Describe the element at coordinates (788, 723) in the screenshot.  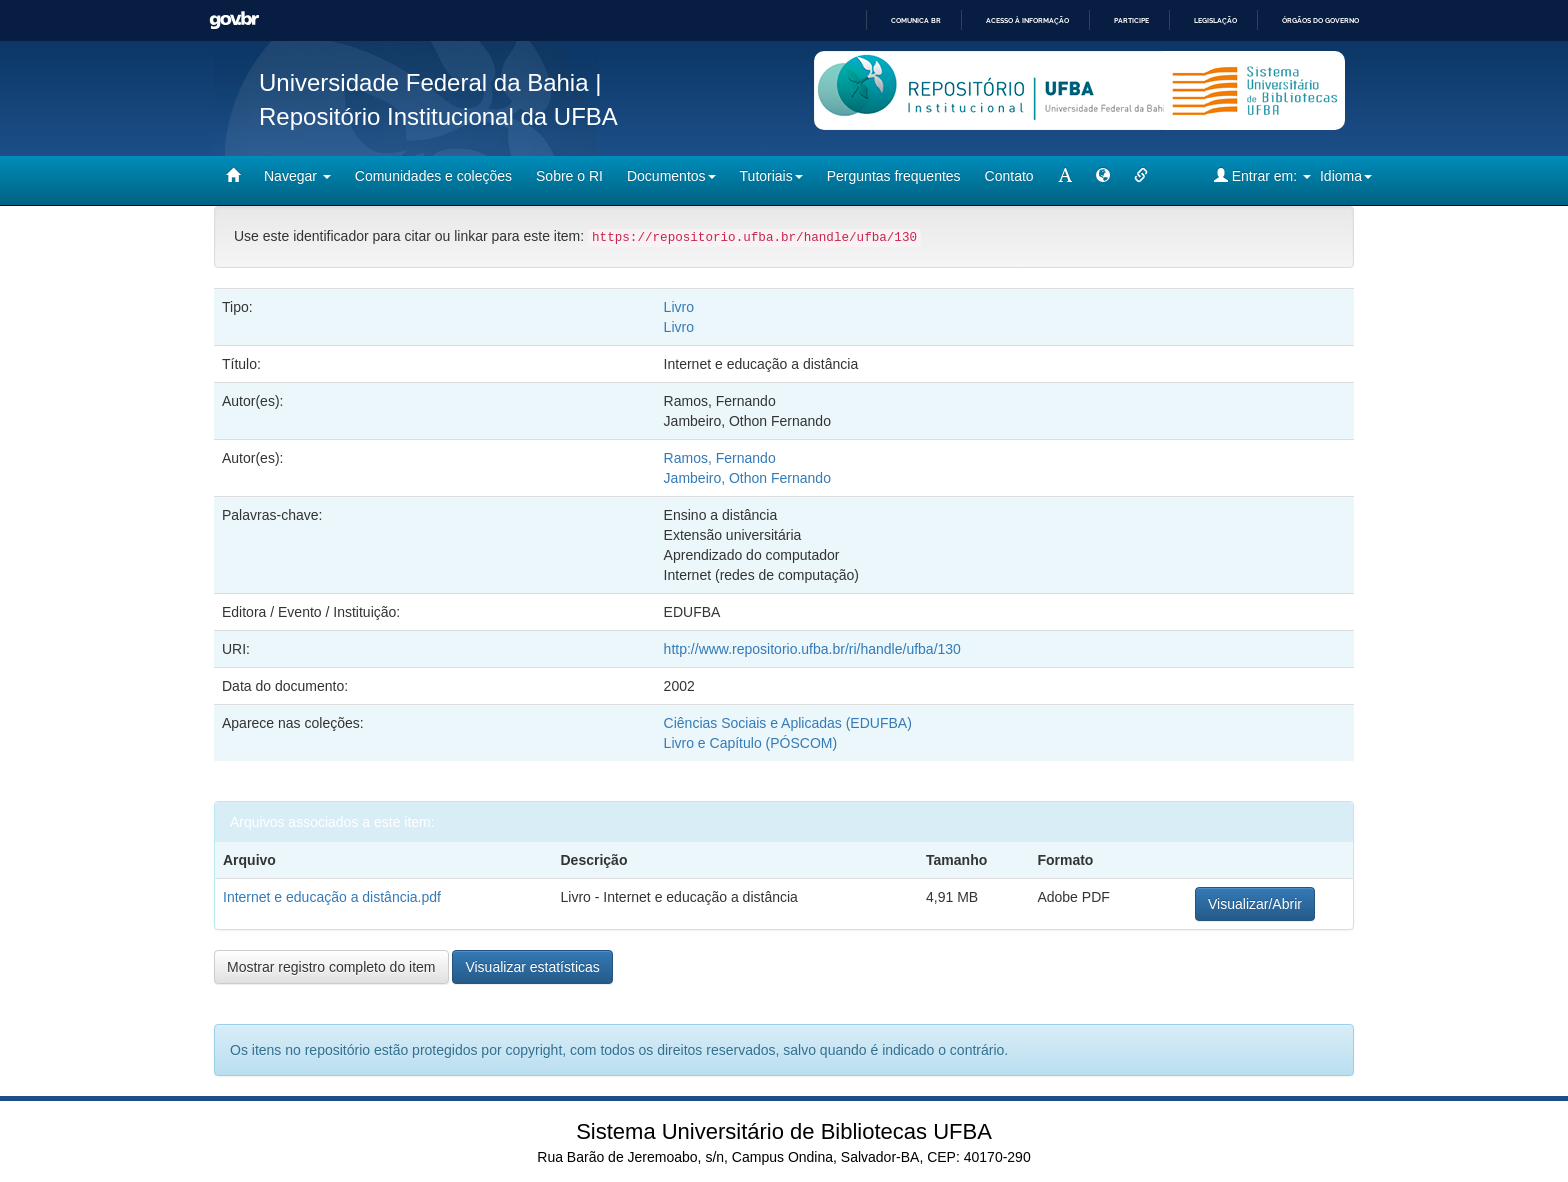
I see `Ciências Sociais e Aplicadas (EDUFBA)` at that location.